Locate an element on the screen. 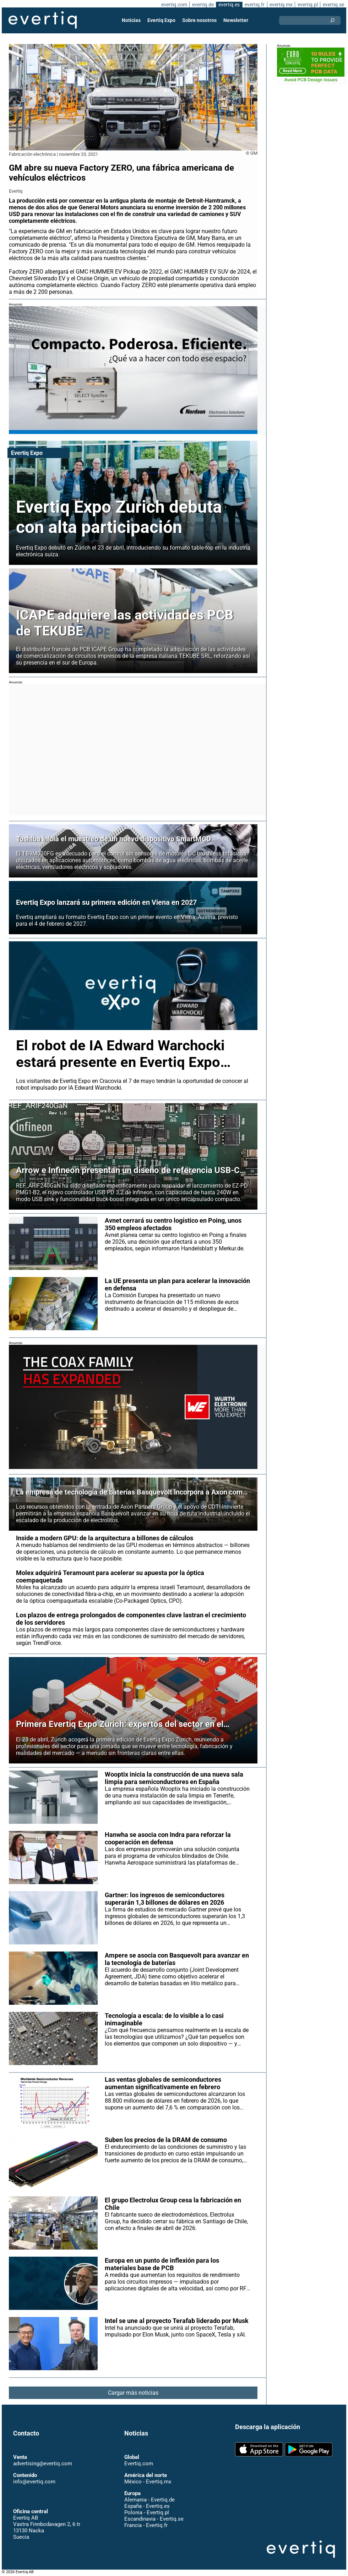 Image resolution: width=348 pixels, height=2576 pixels. evertiq.fr is located at coordinates (254, 4).